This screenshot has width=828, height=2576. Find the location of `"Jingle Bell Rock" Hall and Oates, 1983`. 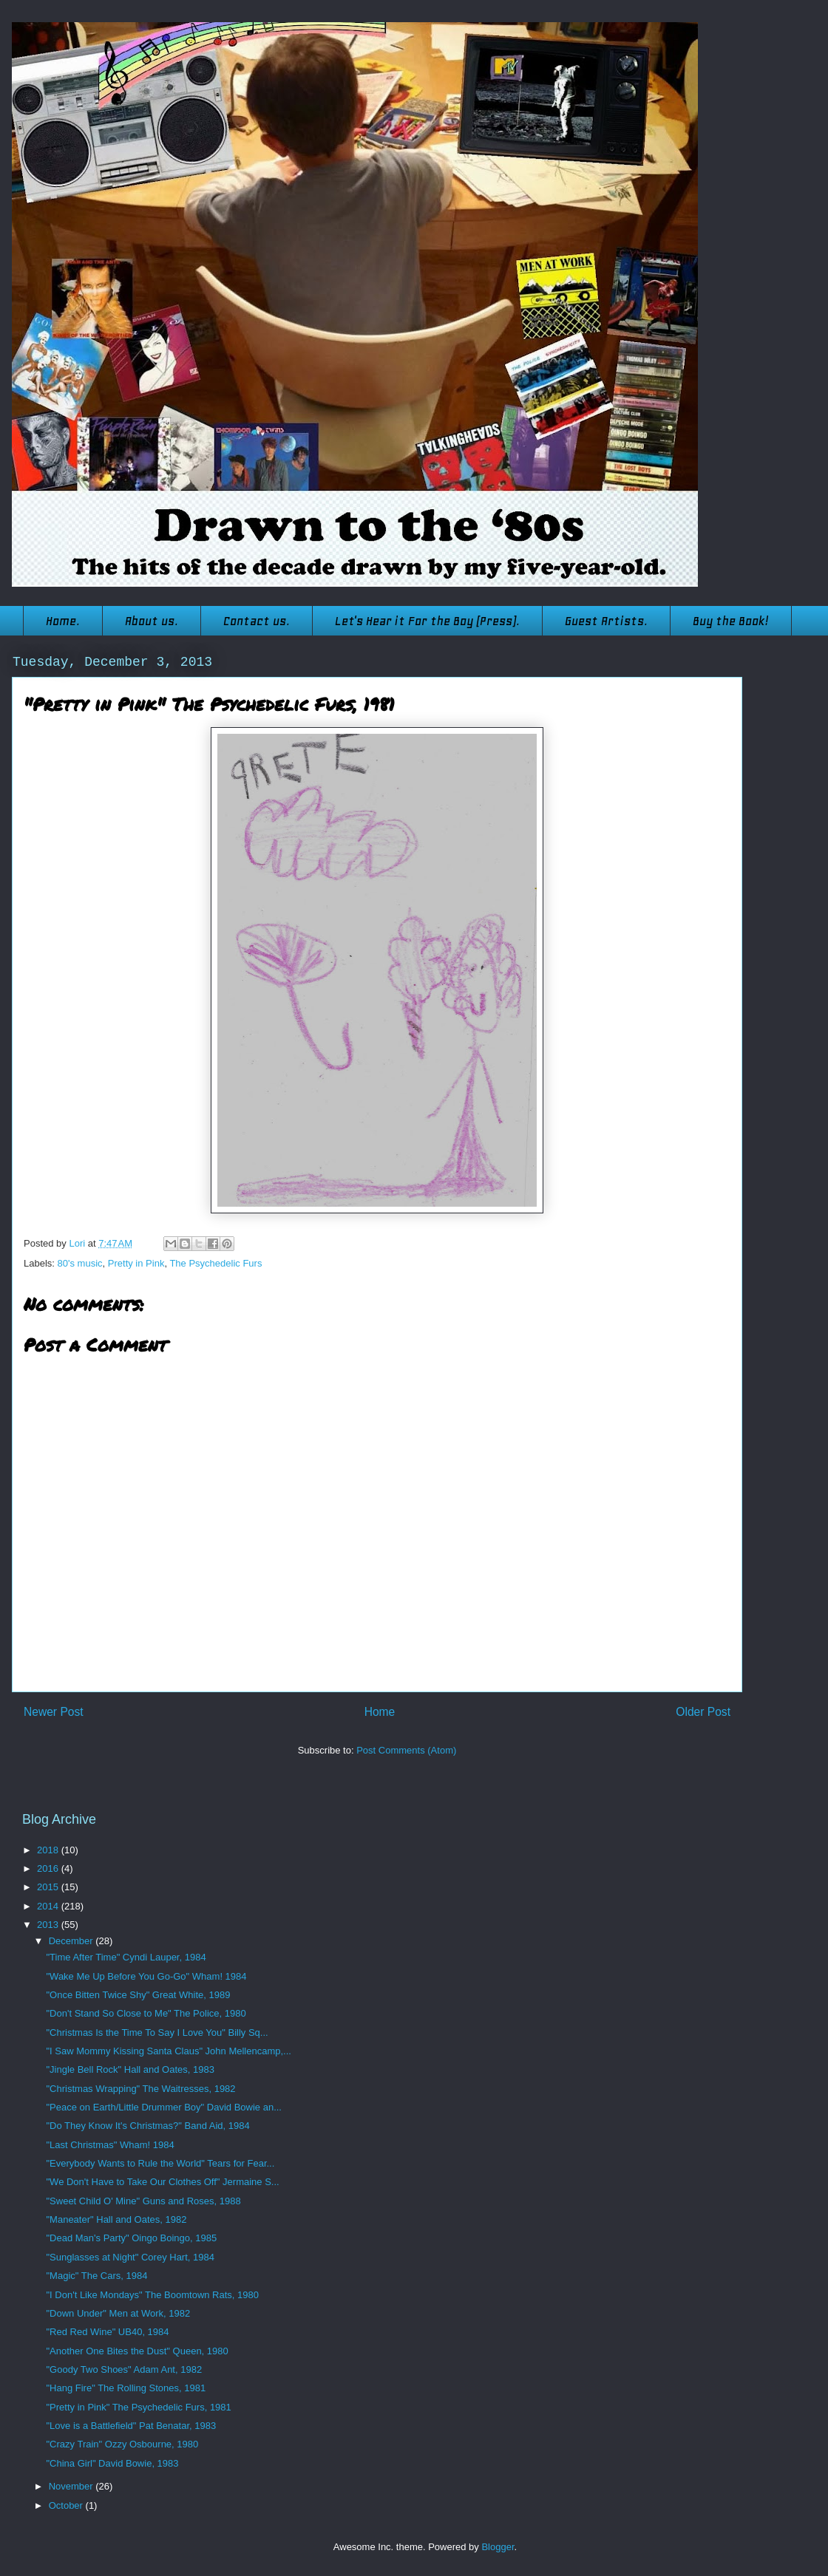

"Jingle Bell Rock" Hall and Oates, 1983 is located at coordinates (130, 2069).